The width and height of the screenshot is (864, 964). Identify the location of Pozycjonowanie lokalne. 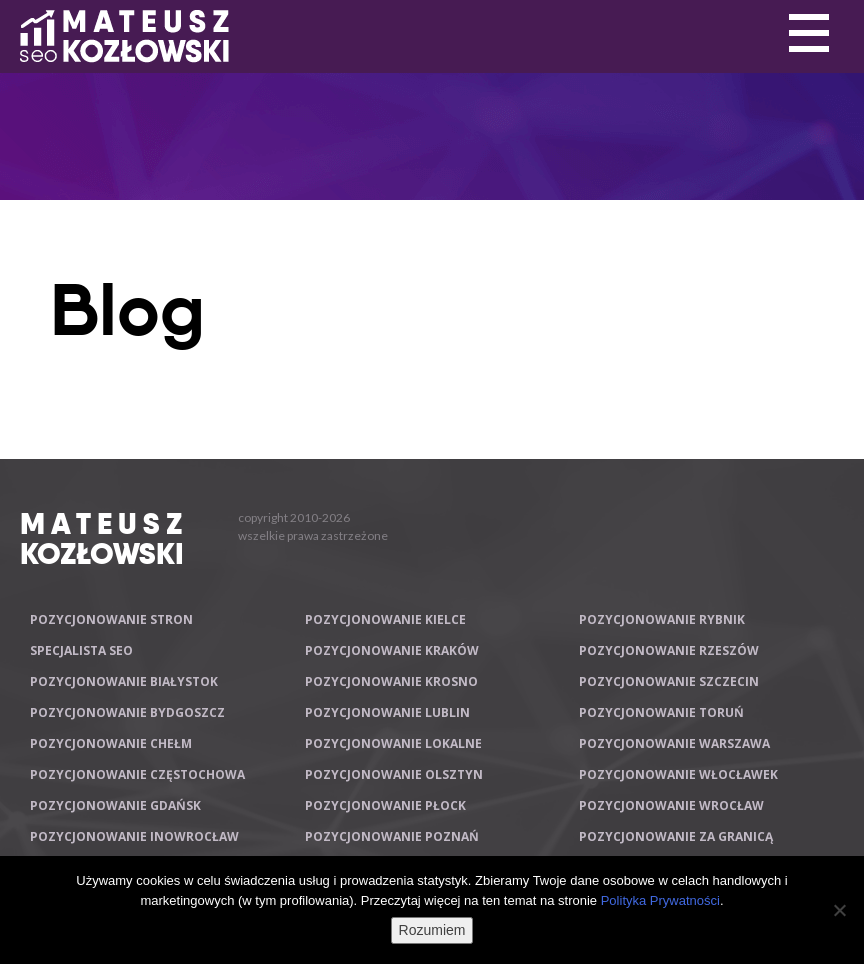
(393, 743).